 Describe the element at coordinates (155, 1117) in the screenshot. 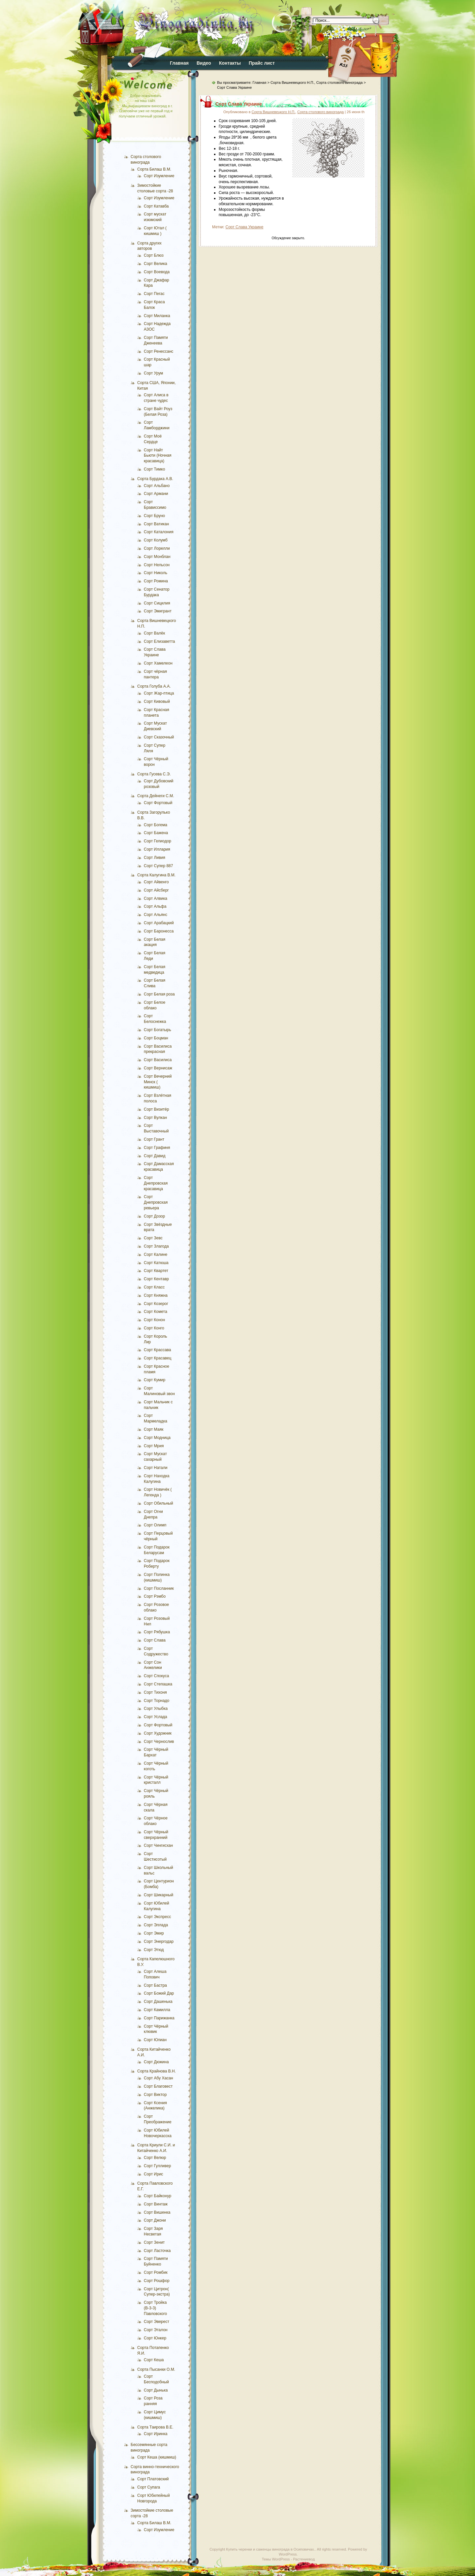

I see `Сорт Вулкан` at that location.